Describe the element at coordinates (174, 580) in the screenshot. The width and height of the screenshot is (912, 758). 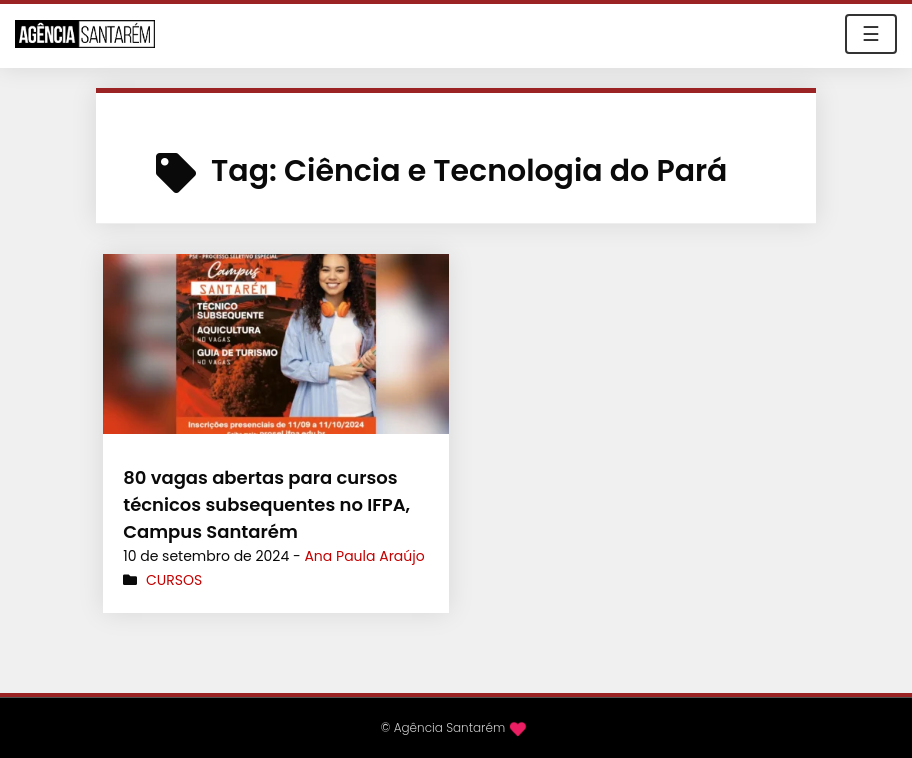
I see `Cursos` at that location.